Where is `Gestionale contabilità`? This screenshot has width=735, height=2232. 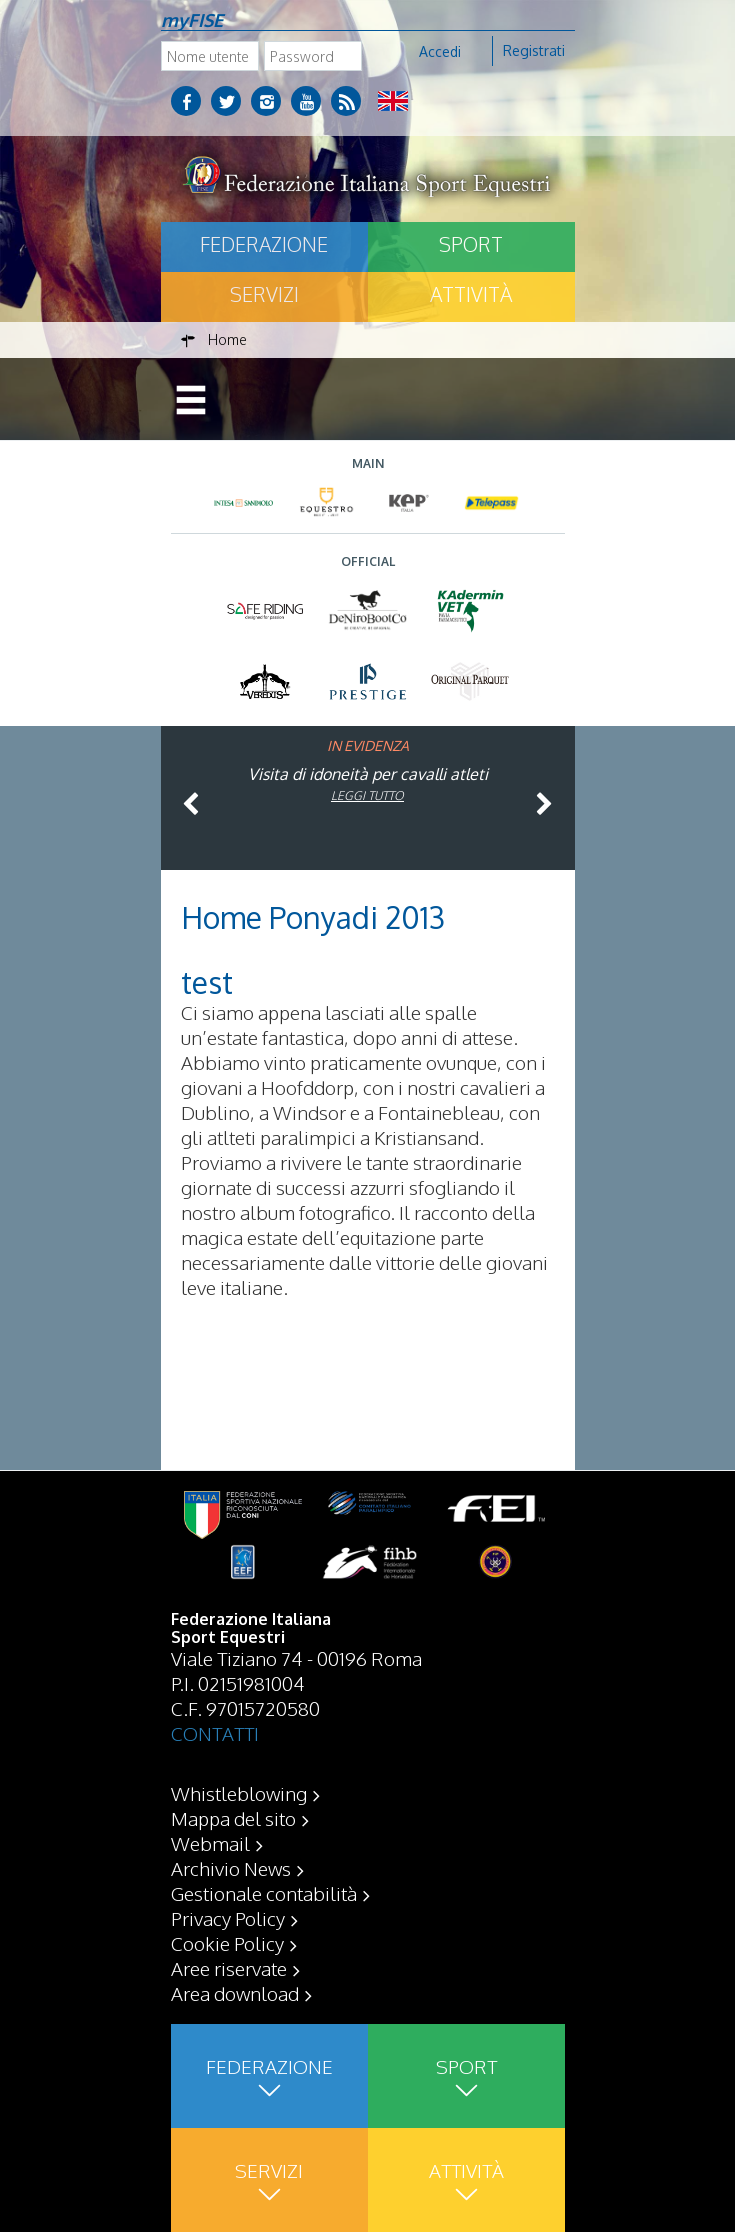 Gestionale contabilità is located at coordinates (264, 1893).